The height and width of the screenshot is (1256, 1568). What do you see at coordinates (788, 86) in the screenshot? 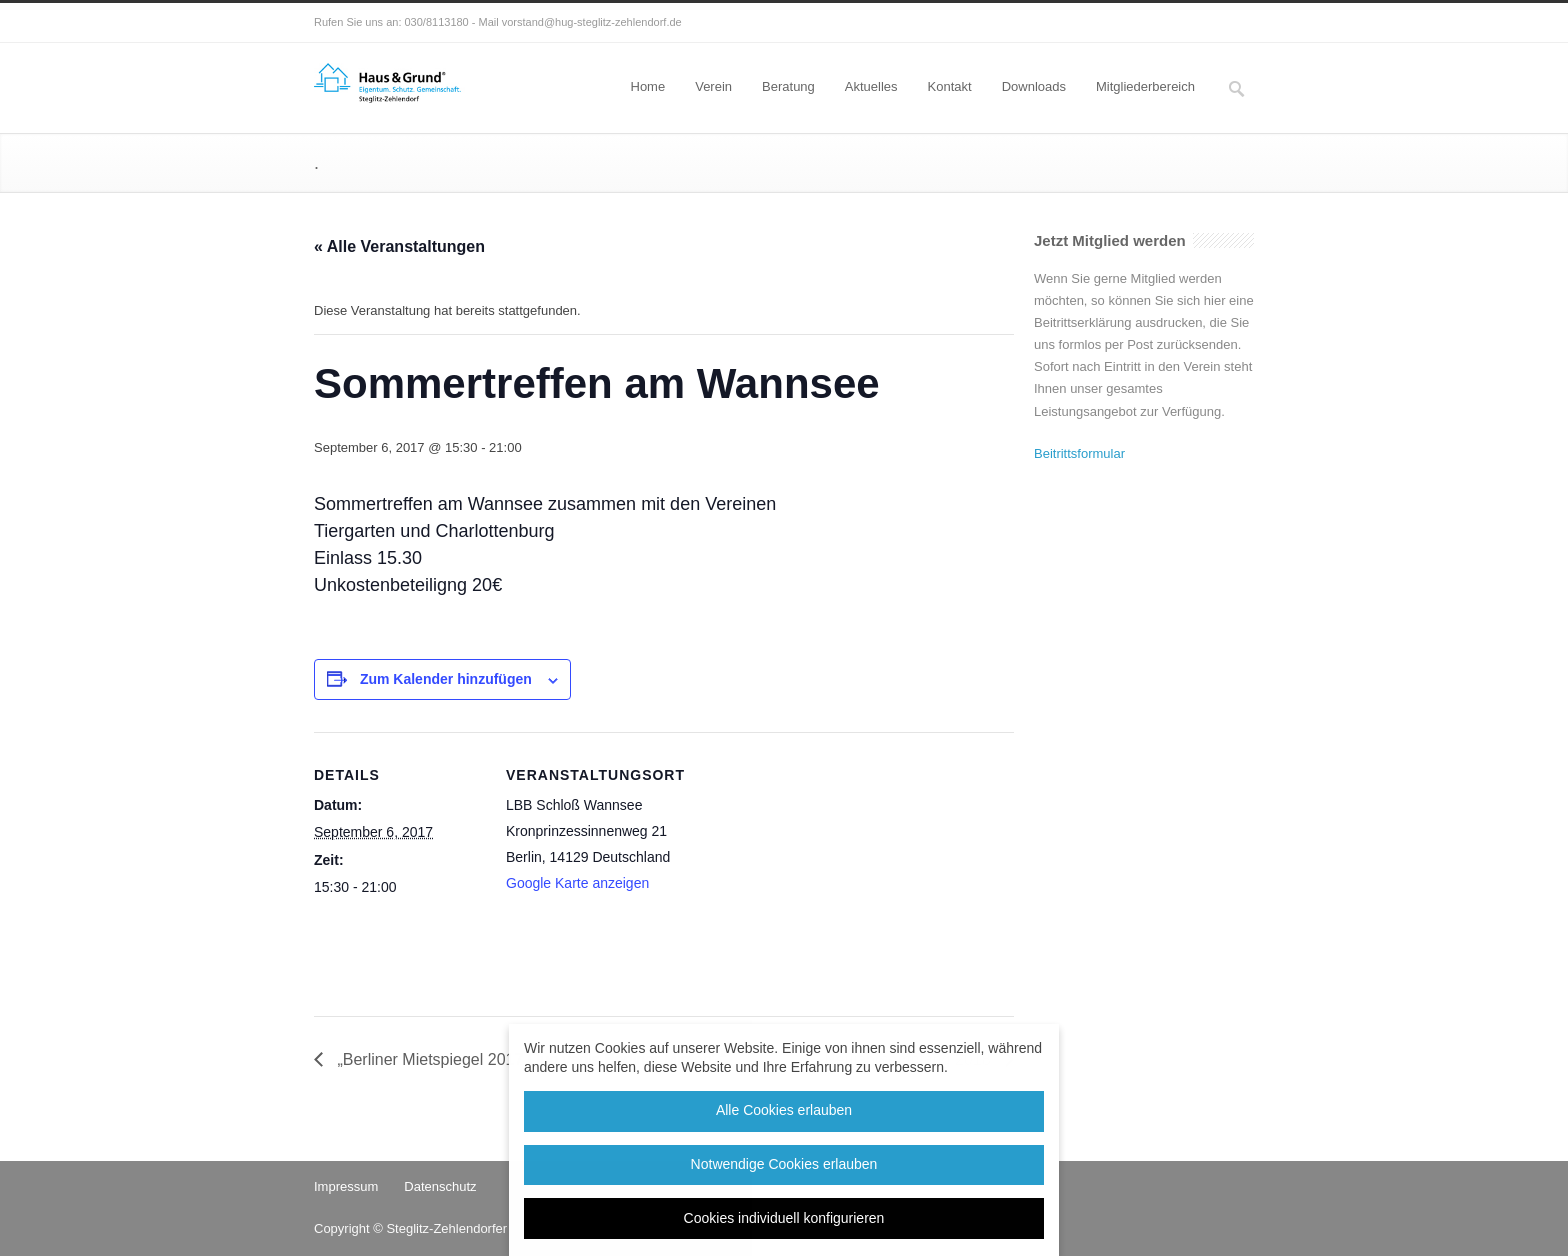
I see `Beratung` at bounding box center [788, 86].